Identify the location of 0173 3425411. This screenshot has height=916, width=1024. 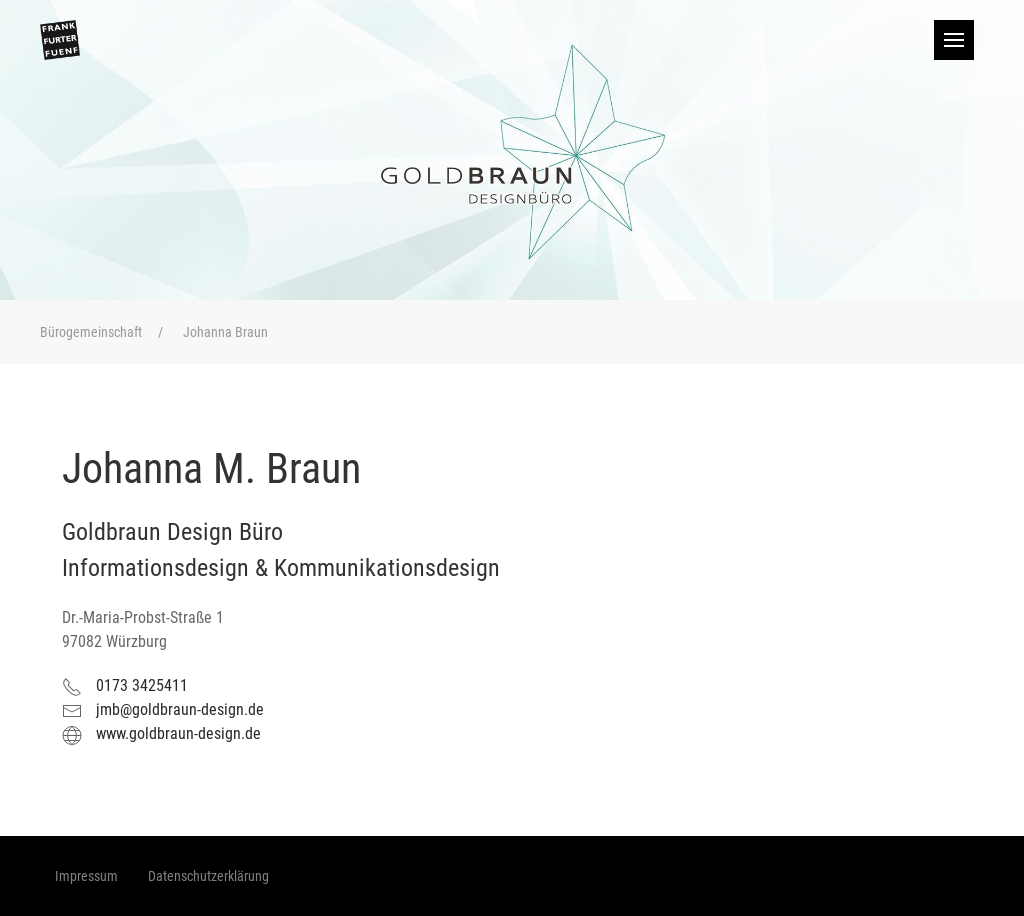
(142, 685).